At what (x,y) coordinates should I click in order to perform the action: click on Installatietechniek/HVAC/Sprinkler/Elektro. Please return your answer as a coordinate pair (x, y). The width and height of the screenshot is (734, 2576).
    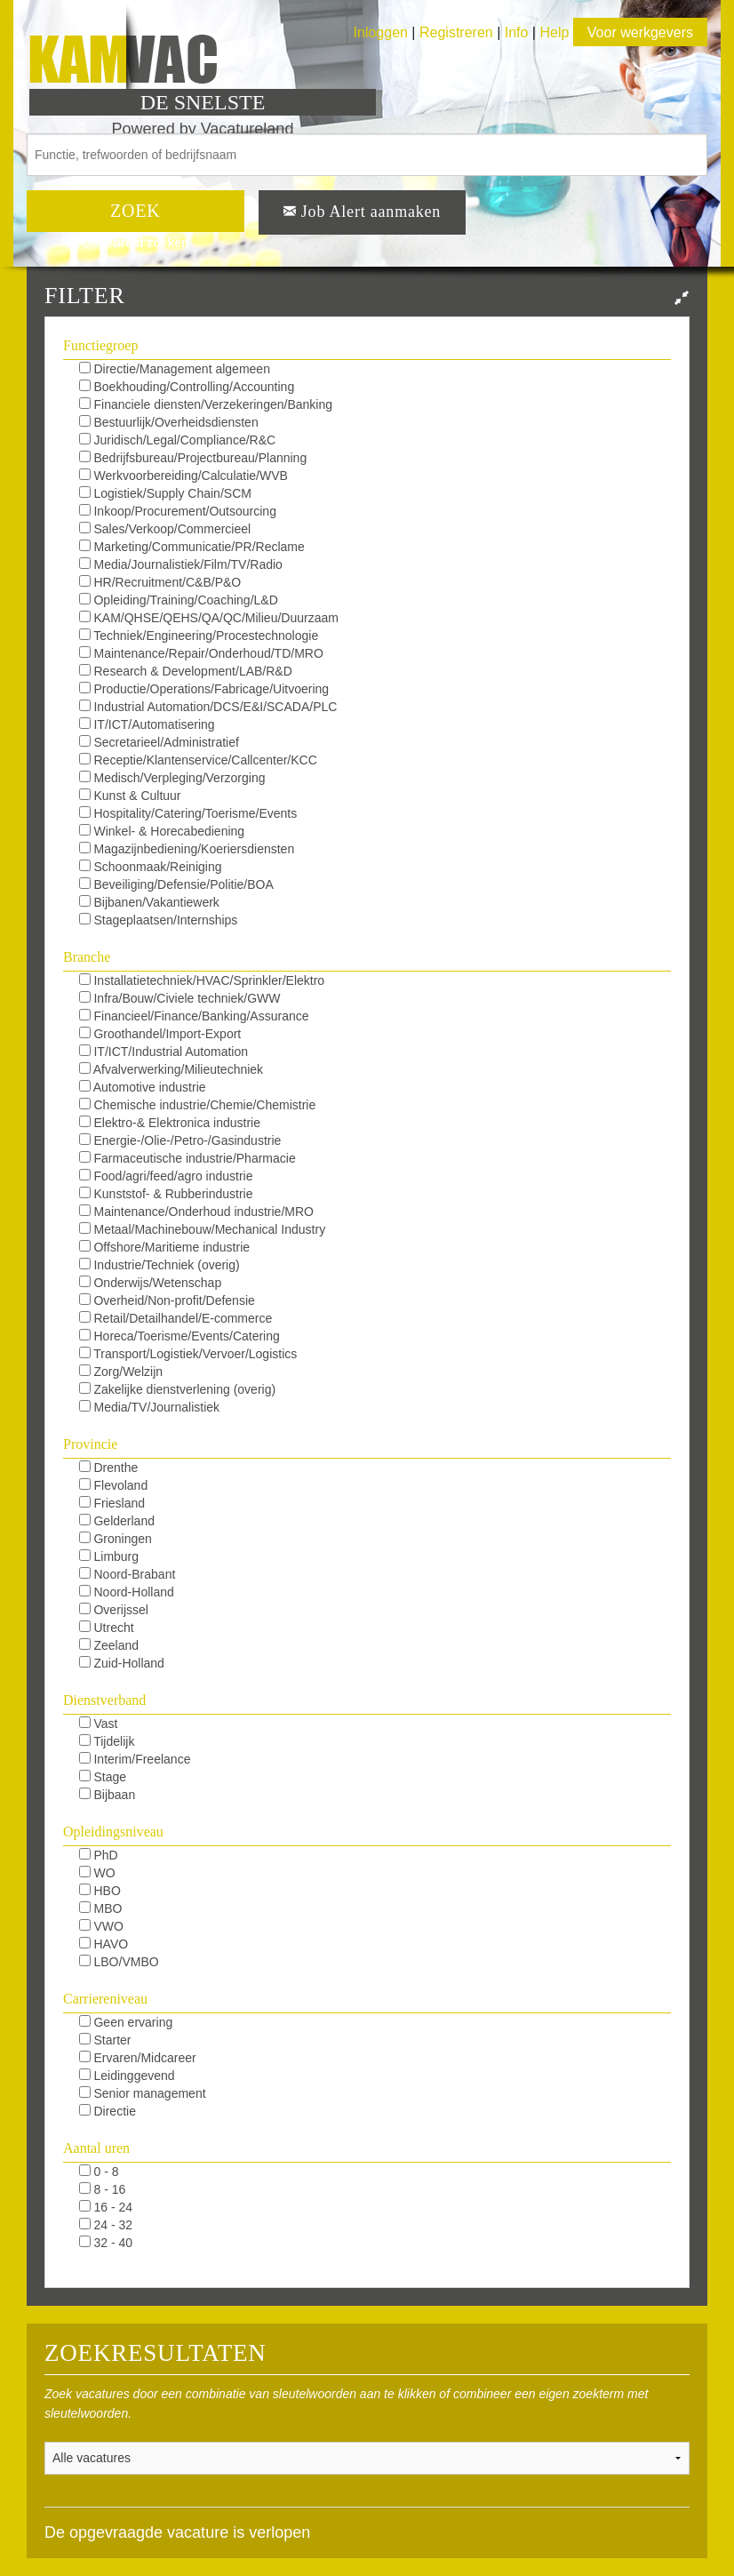
    Looking at the image, I should click on (202, 980).